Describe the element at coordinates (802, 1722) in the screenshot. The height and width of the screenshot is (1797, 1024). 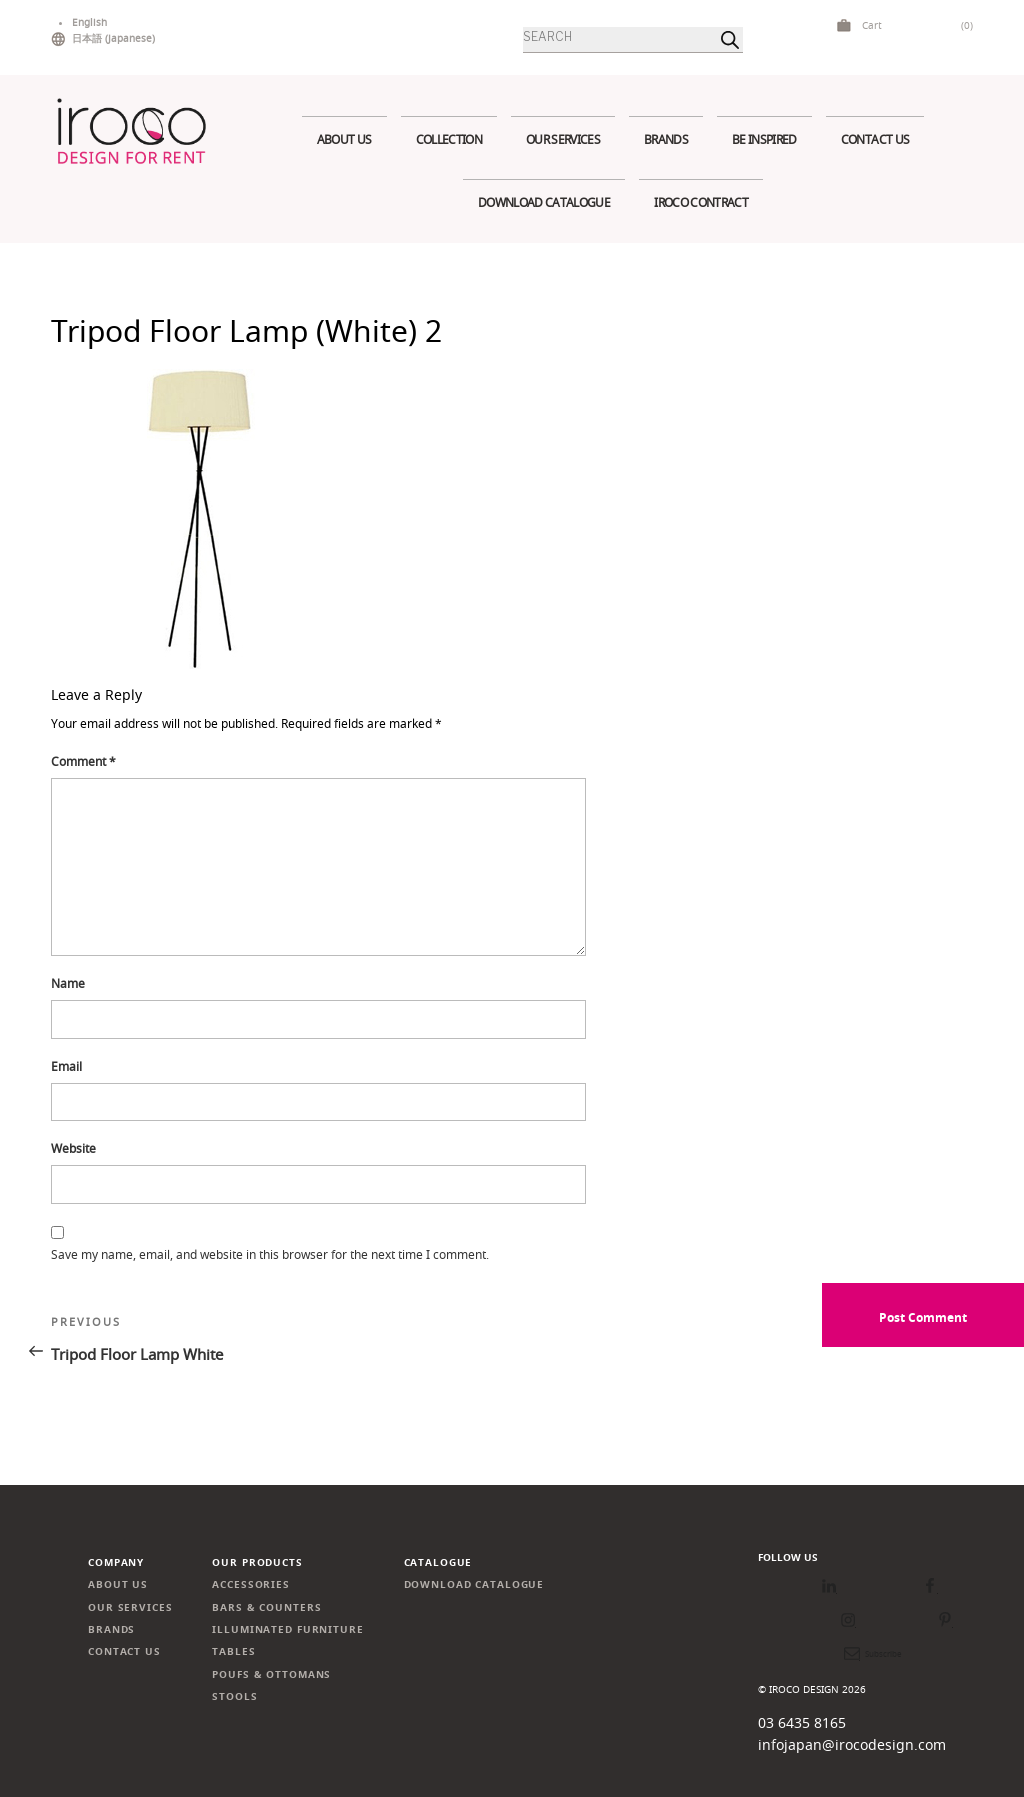
I see `03 6435 8165` at that location.